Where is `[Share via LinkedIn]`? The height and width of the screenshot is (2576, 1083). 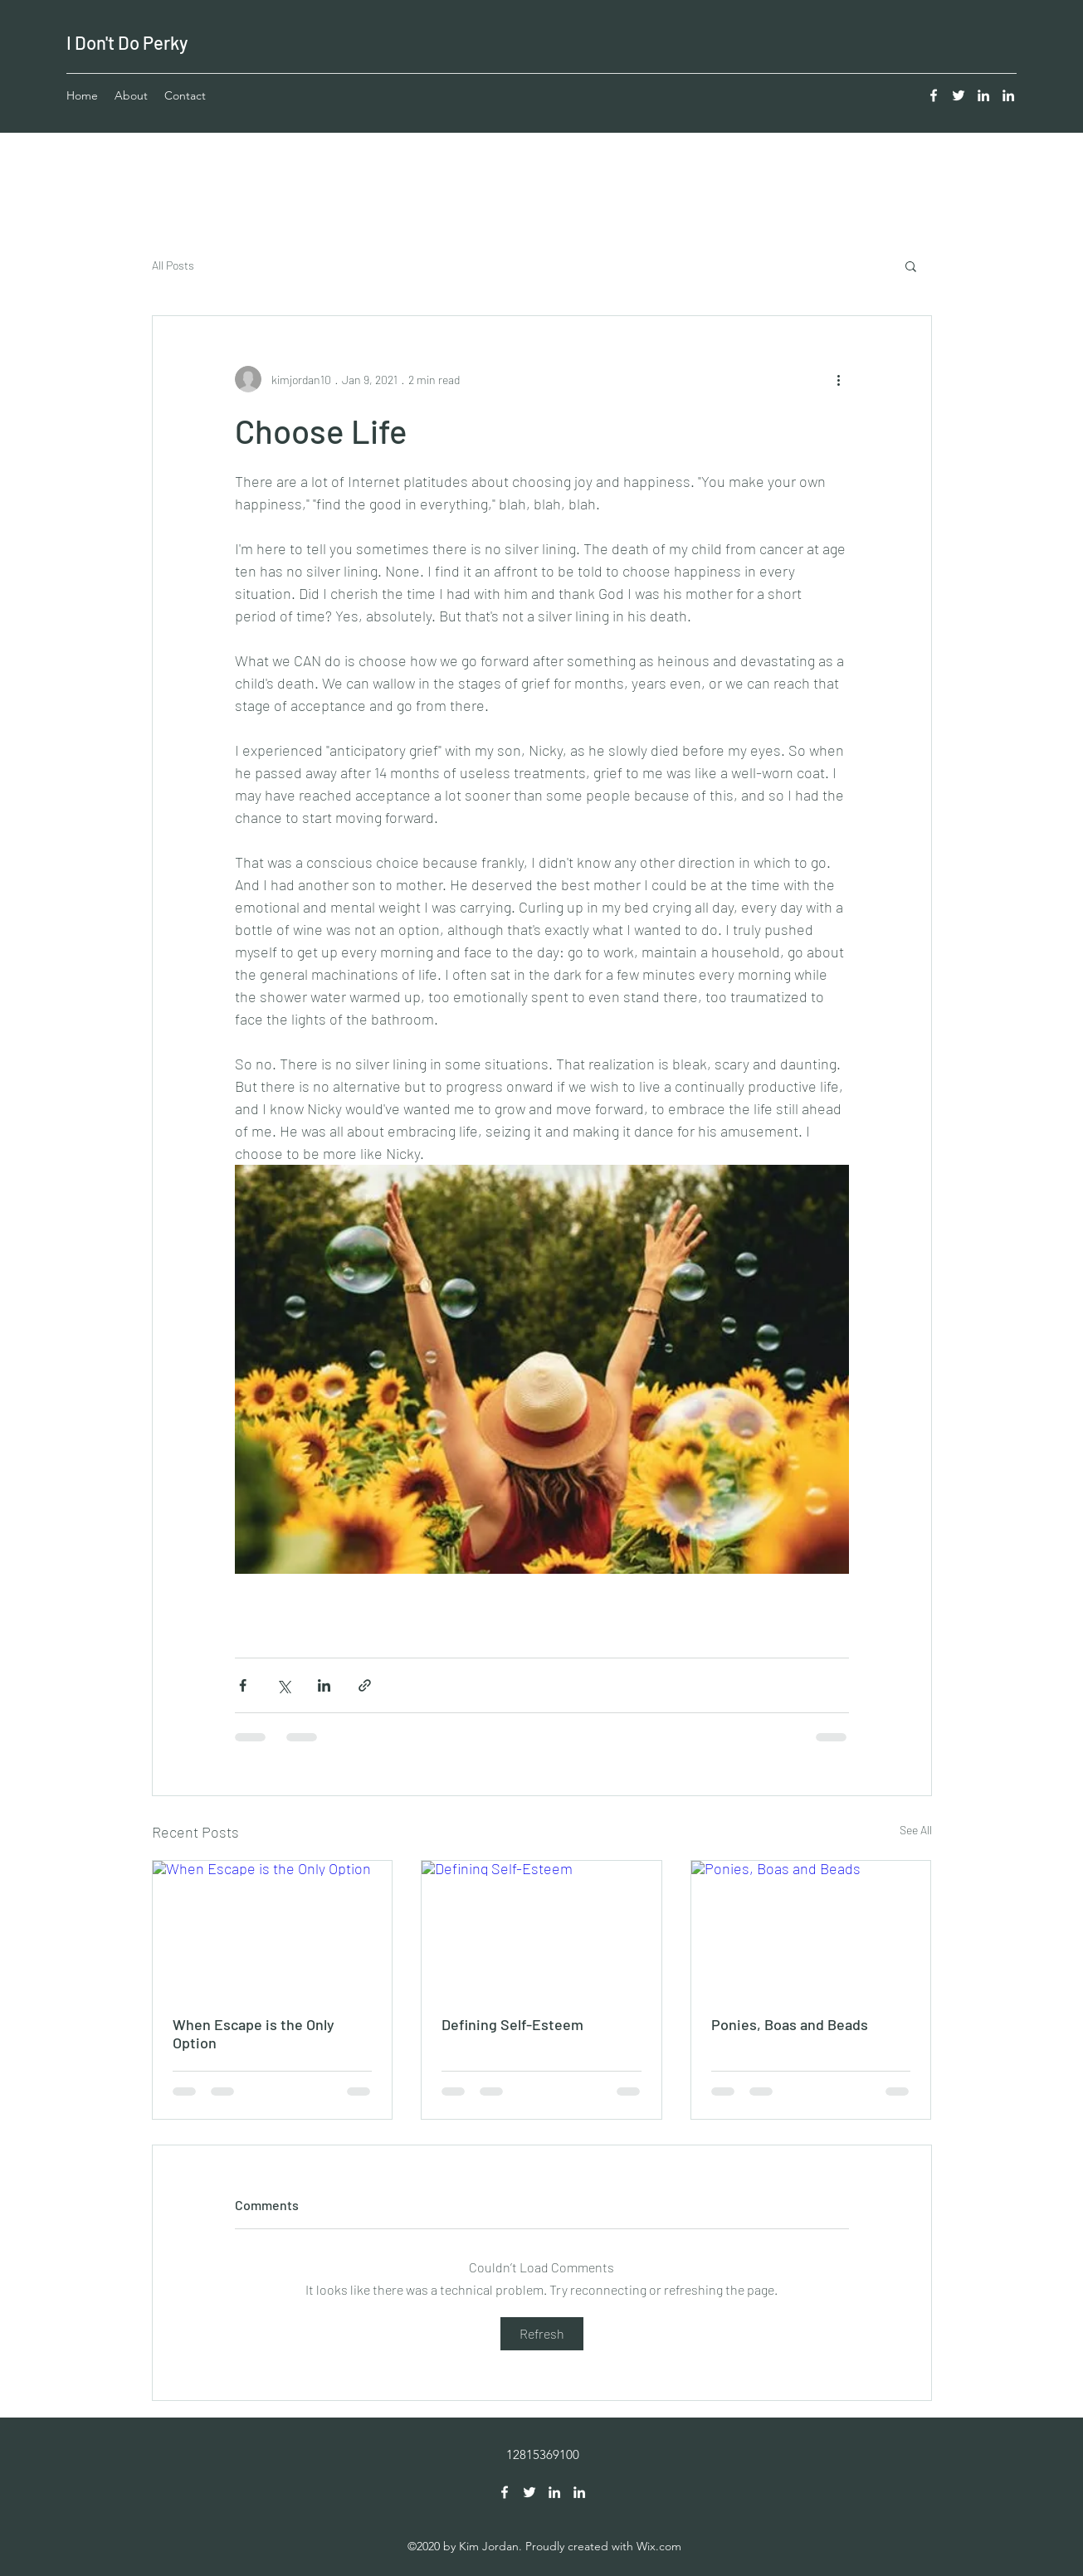
[Share via LinkedIn] is located at coordinates (324, 1685).